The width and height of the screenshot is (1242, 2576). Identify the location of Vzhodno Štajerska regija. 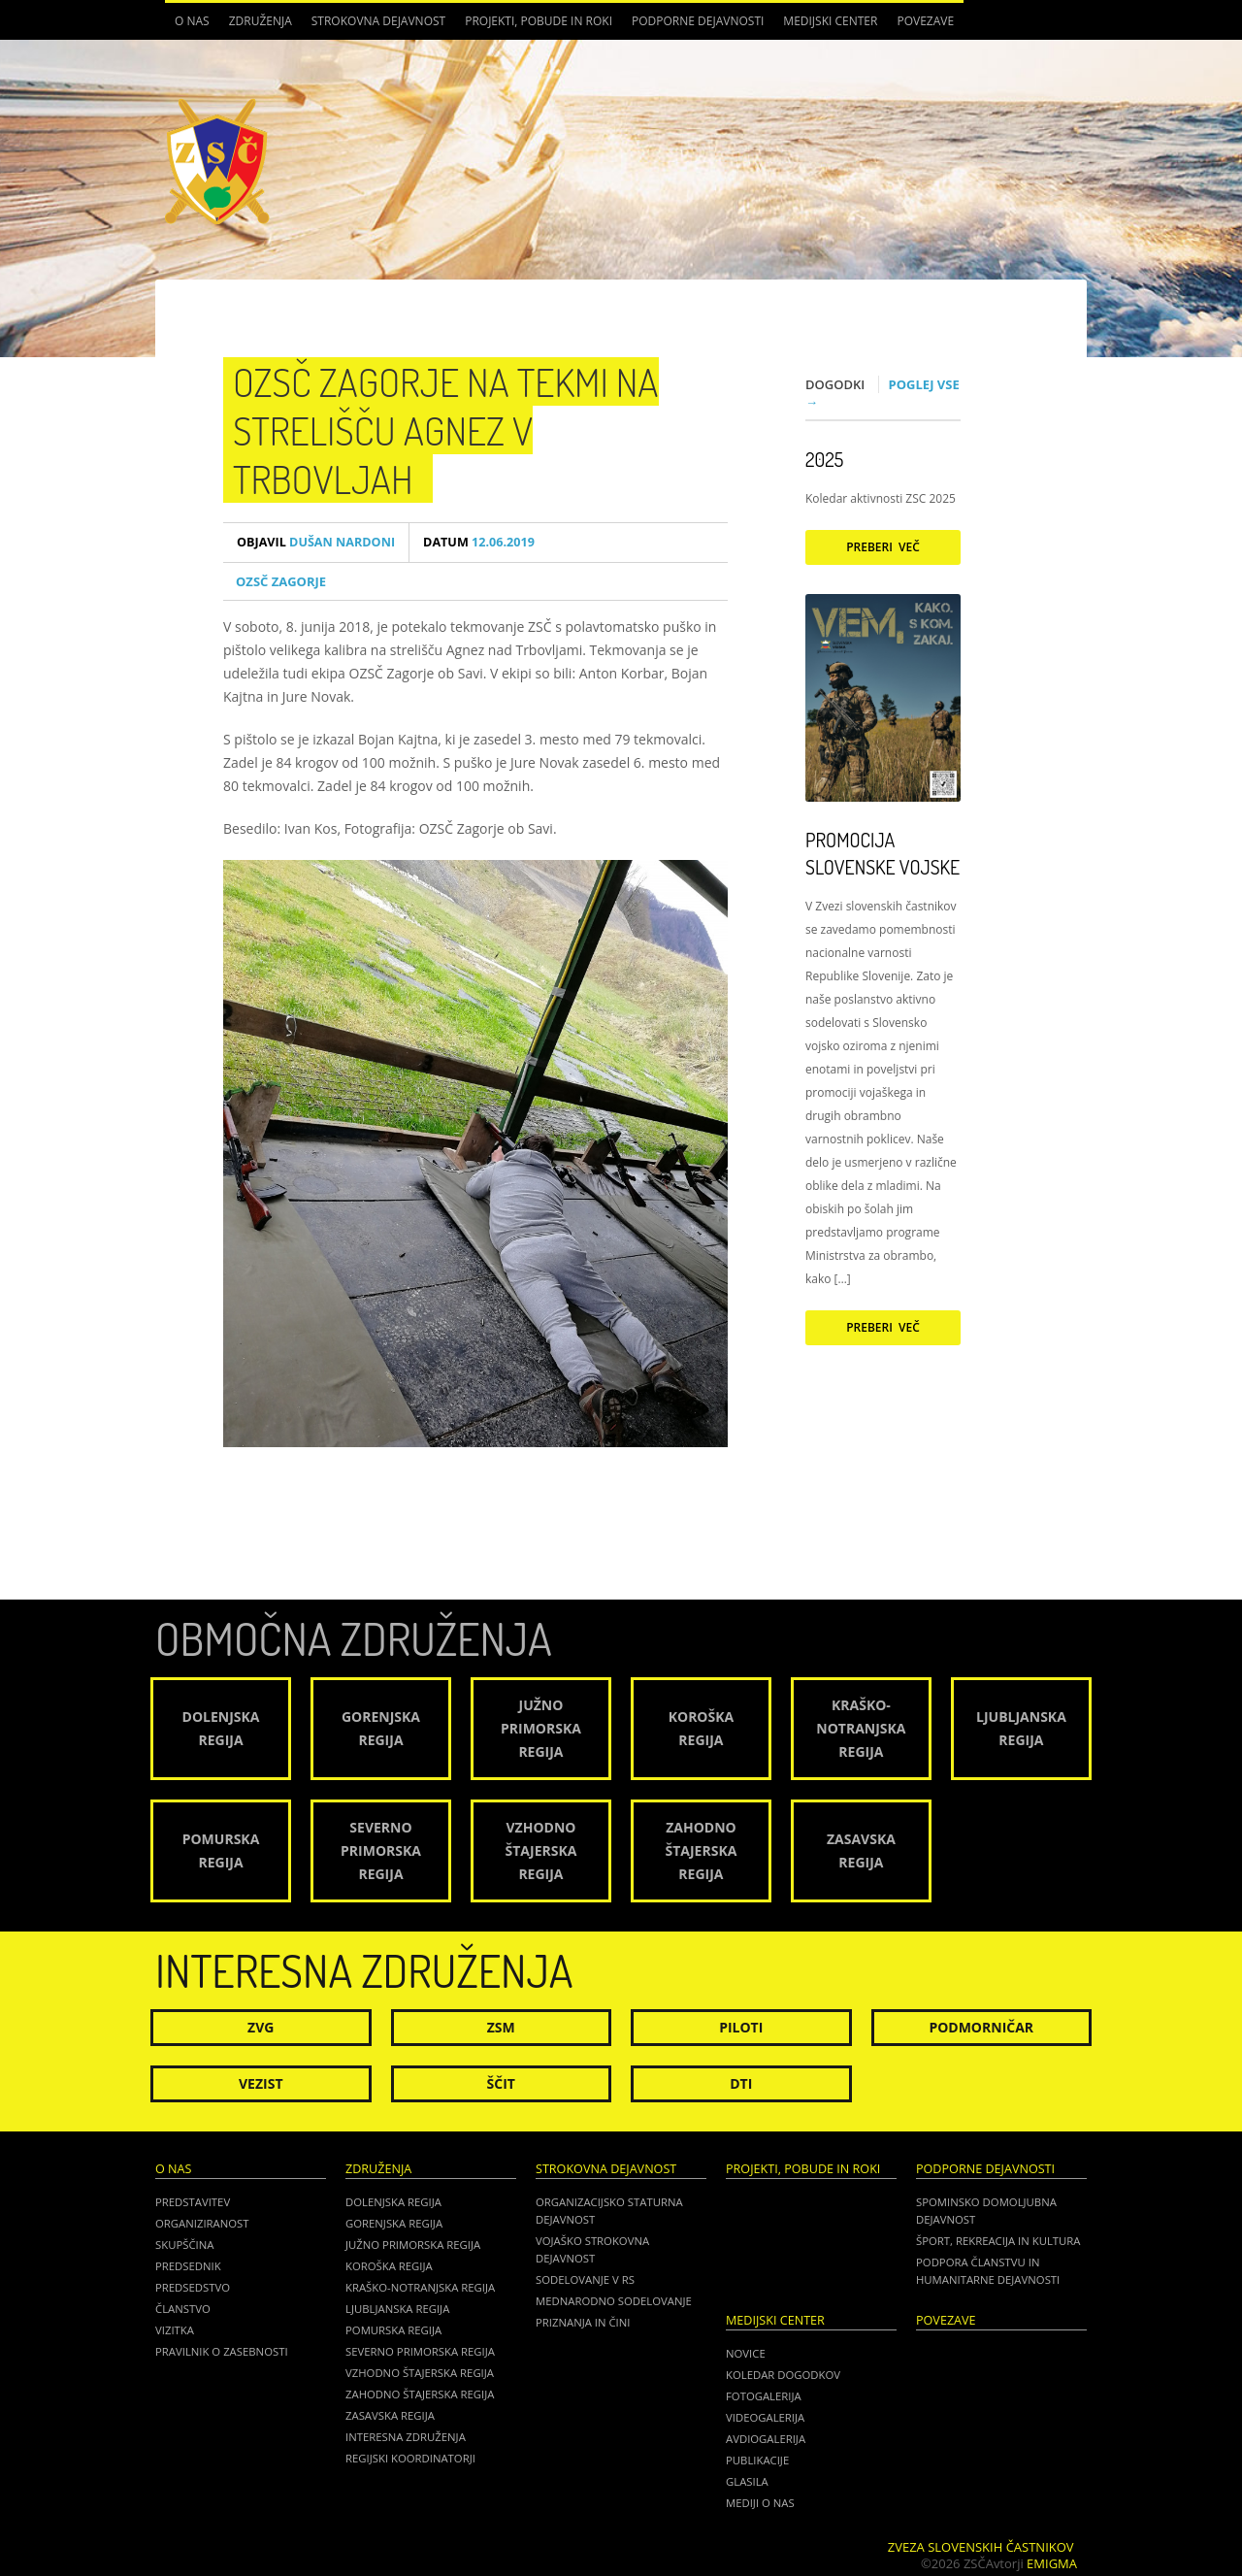
(419, 2372).